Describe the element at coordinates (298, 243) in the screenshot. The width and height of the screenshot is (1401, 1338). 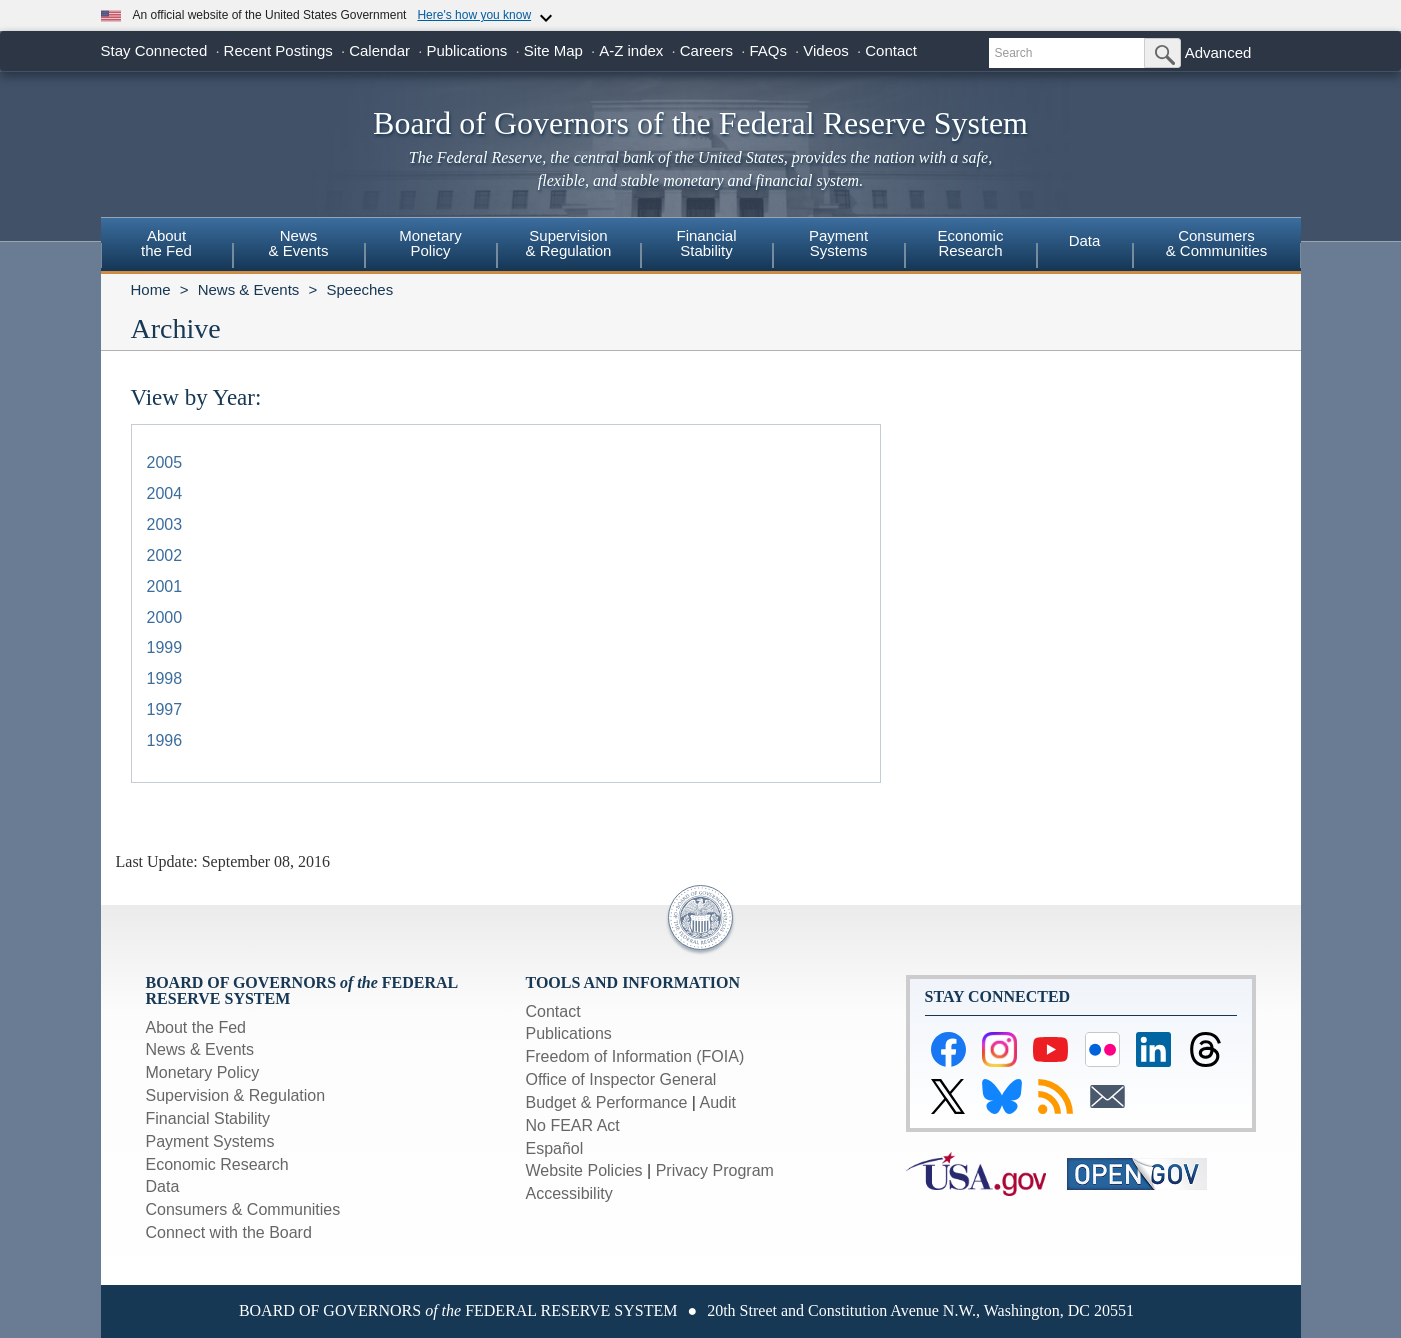
I see `News& Events` at that location.